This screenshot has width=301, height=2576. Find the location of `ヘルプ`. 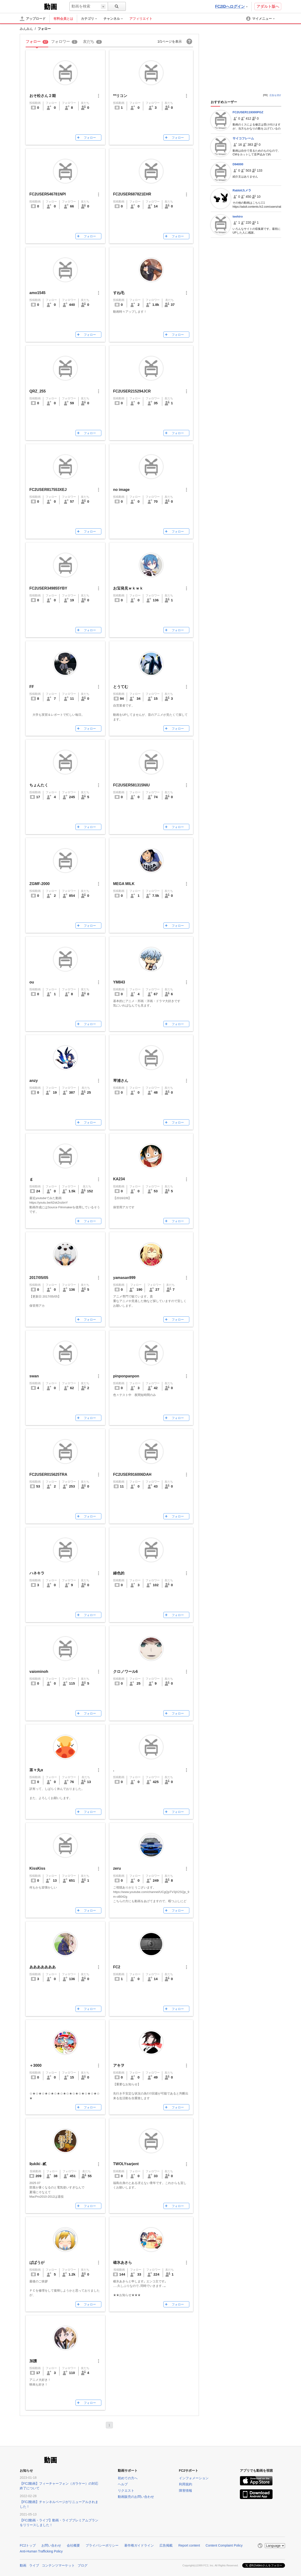

ヘルプ is located at coordinates (123, 2484).